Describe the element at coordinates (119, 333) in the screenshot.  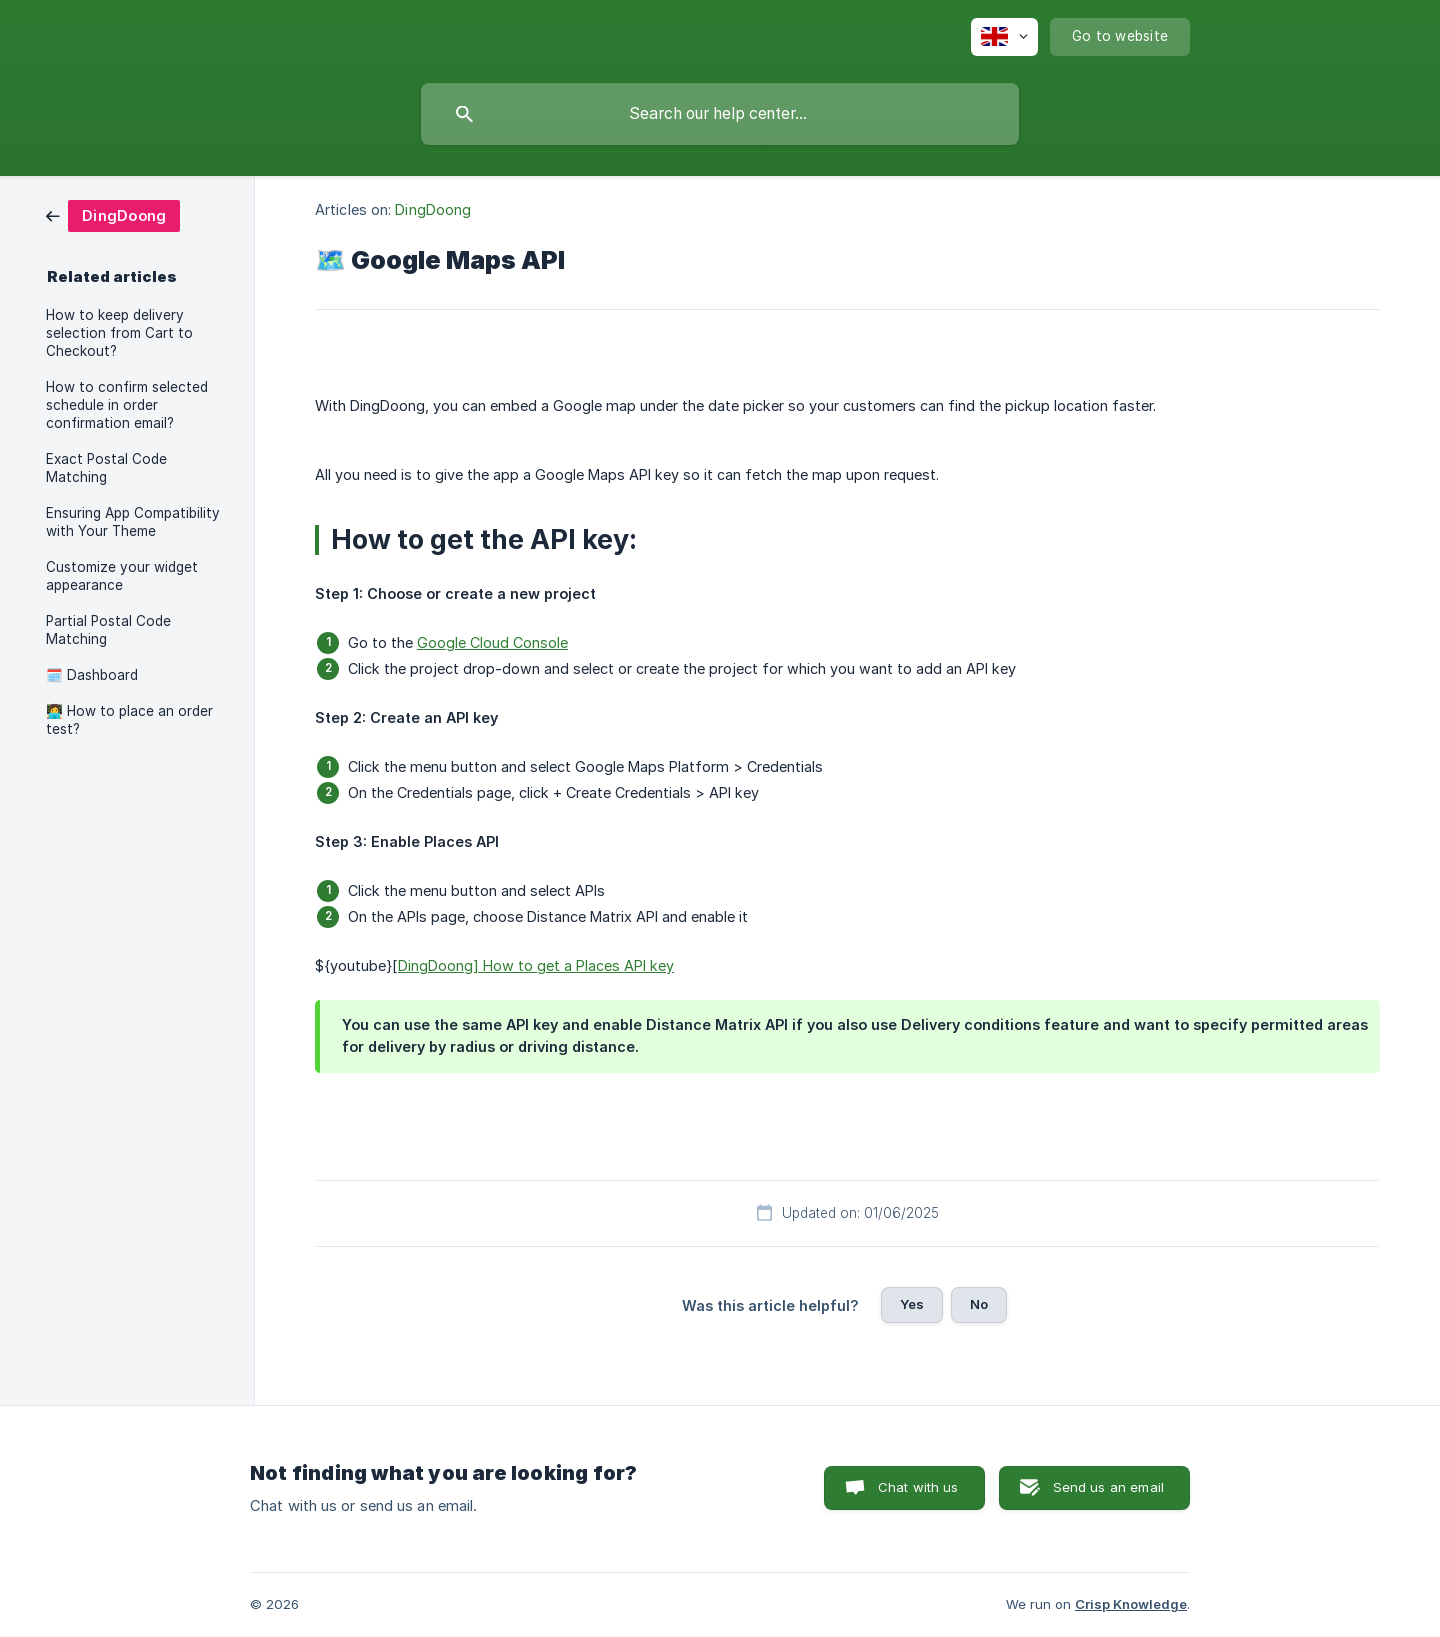
I see `How to keep delivery selection from Cart to Checkout? [link]` at that location.